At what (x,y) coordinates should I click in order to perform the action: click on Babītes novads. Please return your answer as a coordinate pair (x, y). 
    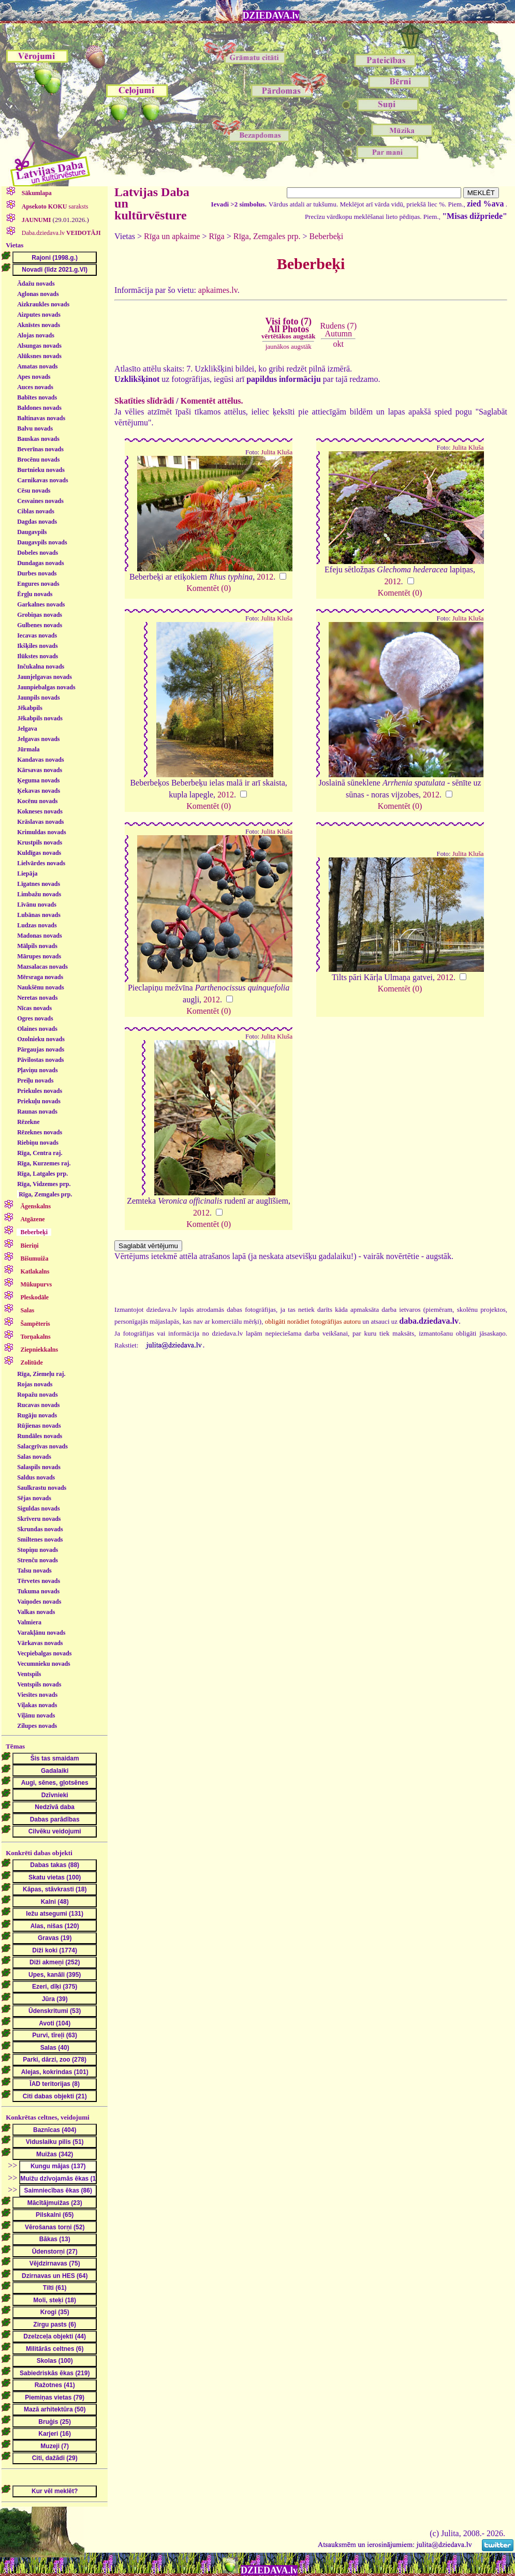
    Looking at the image, I should click on (37, 397).